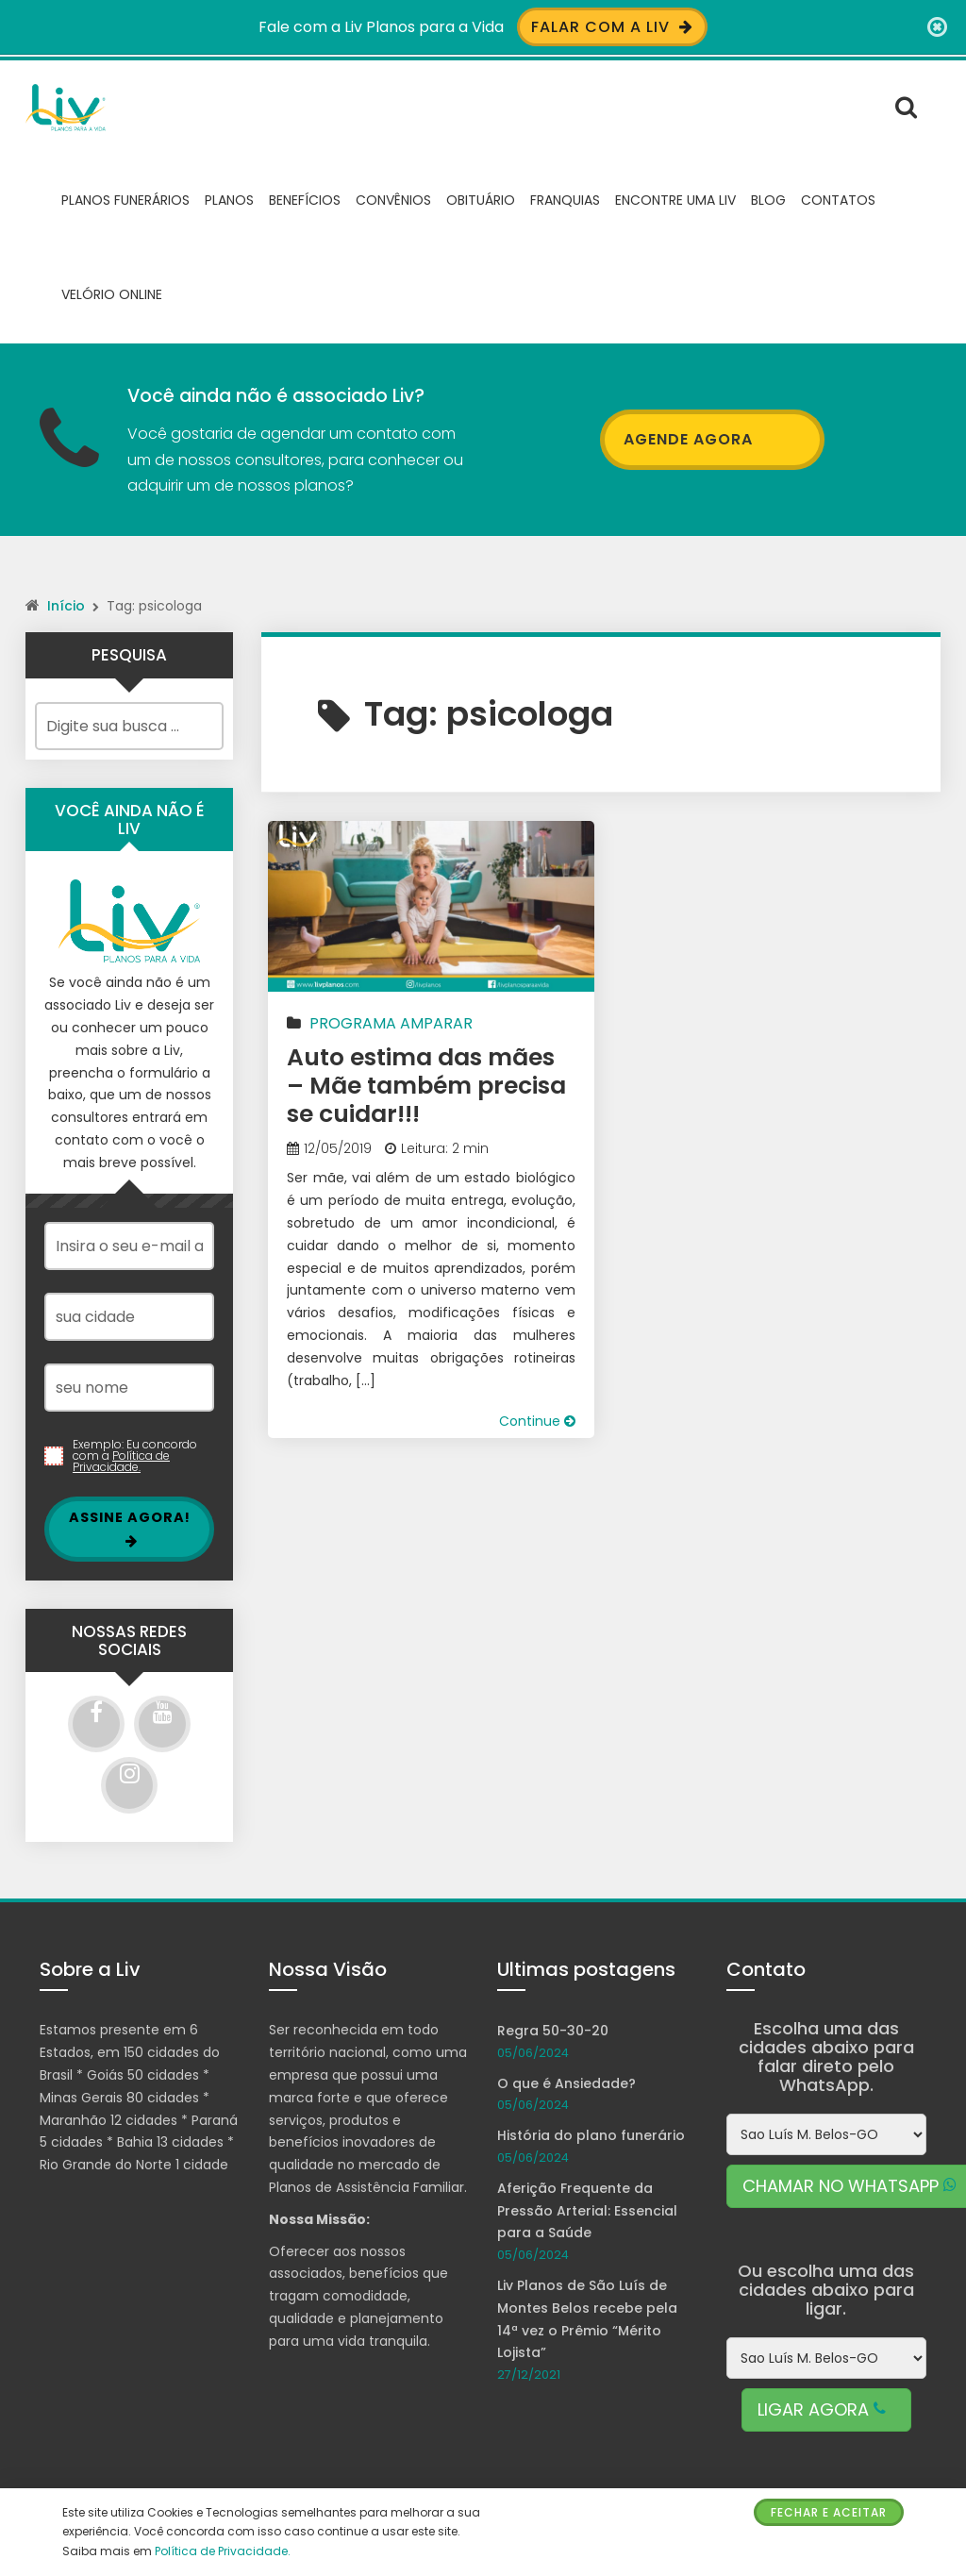 The width and height of the screenshot is (966, 2576). Describe the element at coordinates (130, 1527) in the screenshot. I see `Assine Agora!` at that location.